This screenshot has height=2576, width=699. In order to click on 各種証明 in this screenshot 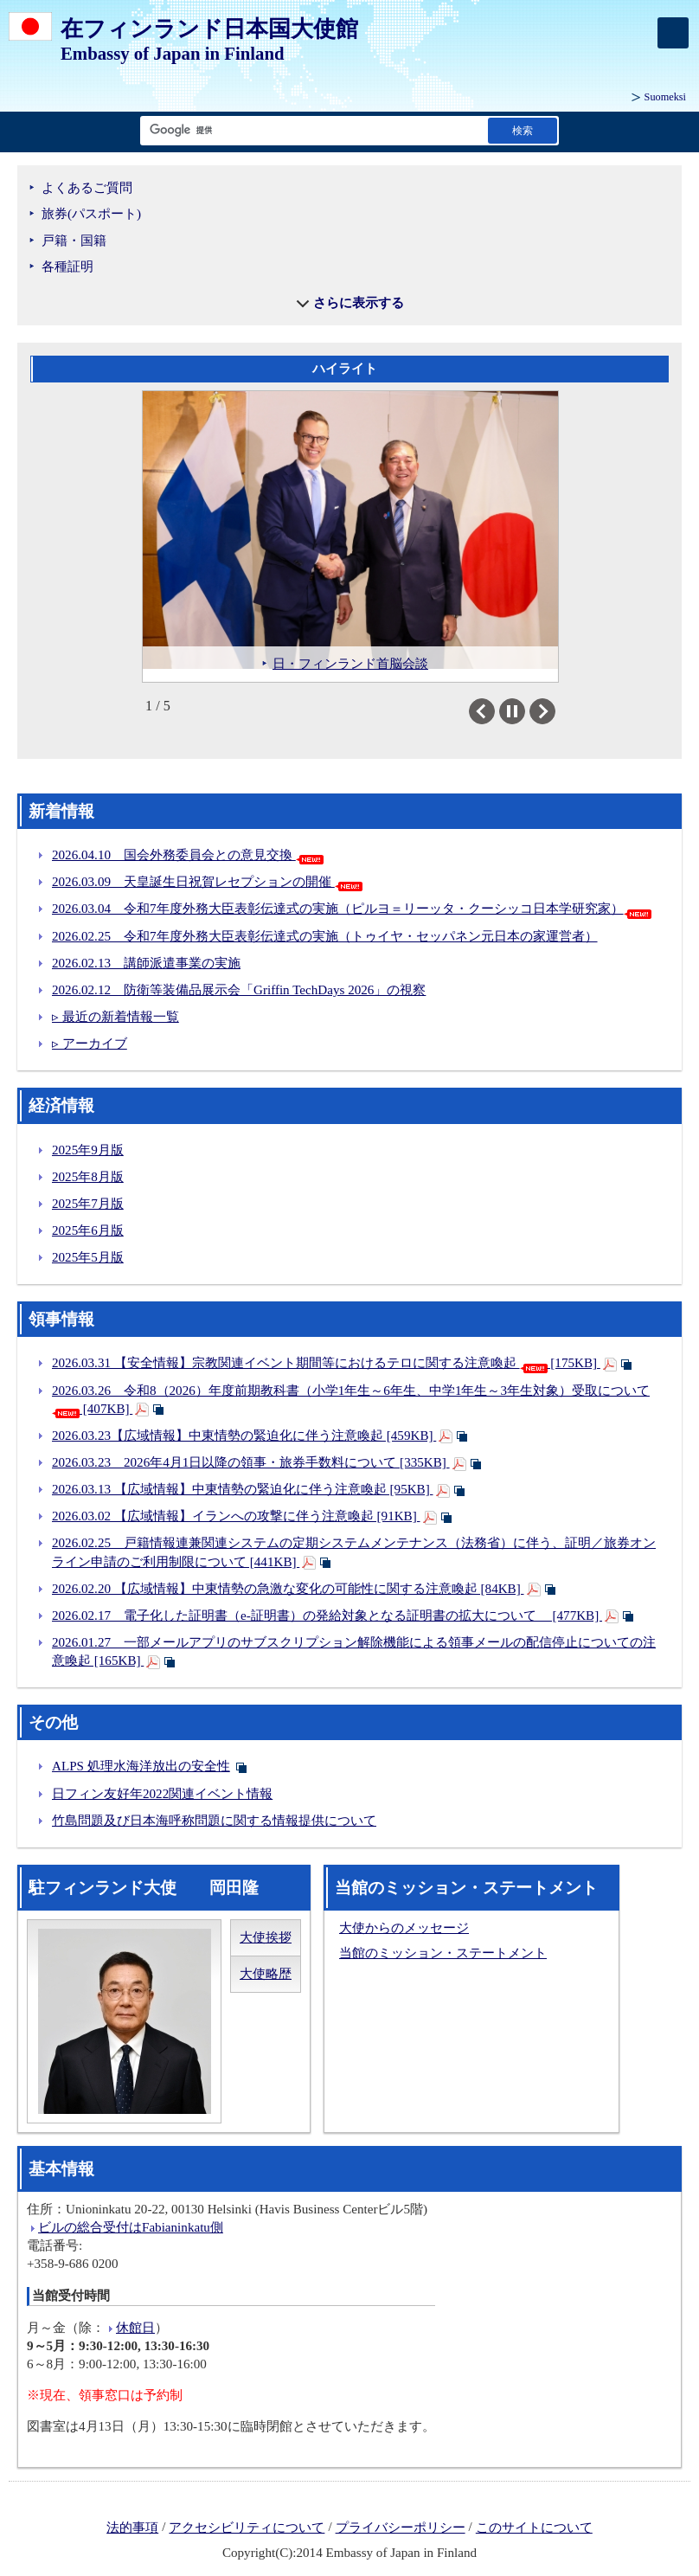, I will do `click(67, 266)`.